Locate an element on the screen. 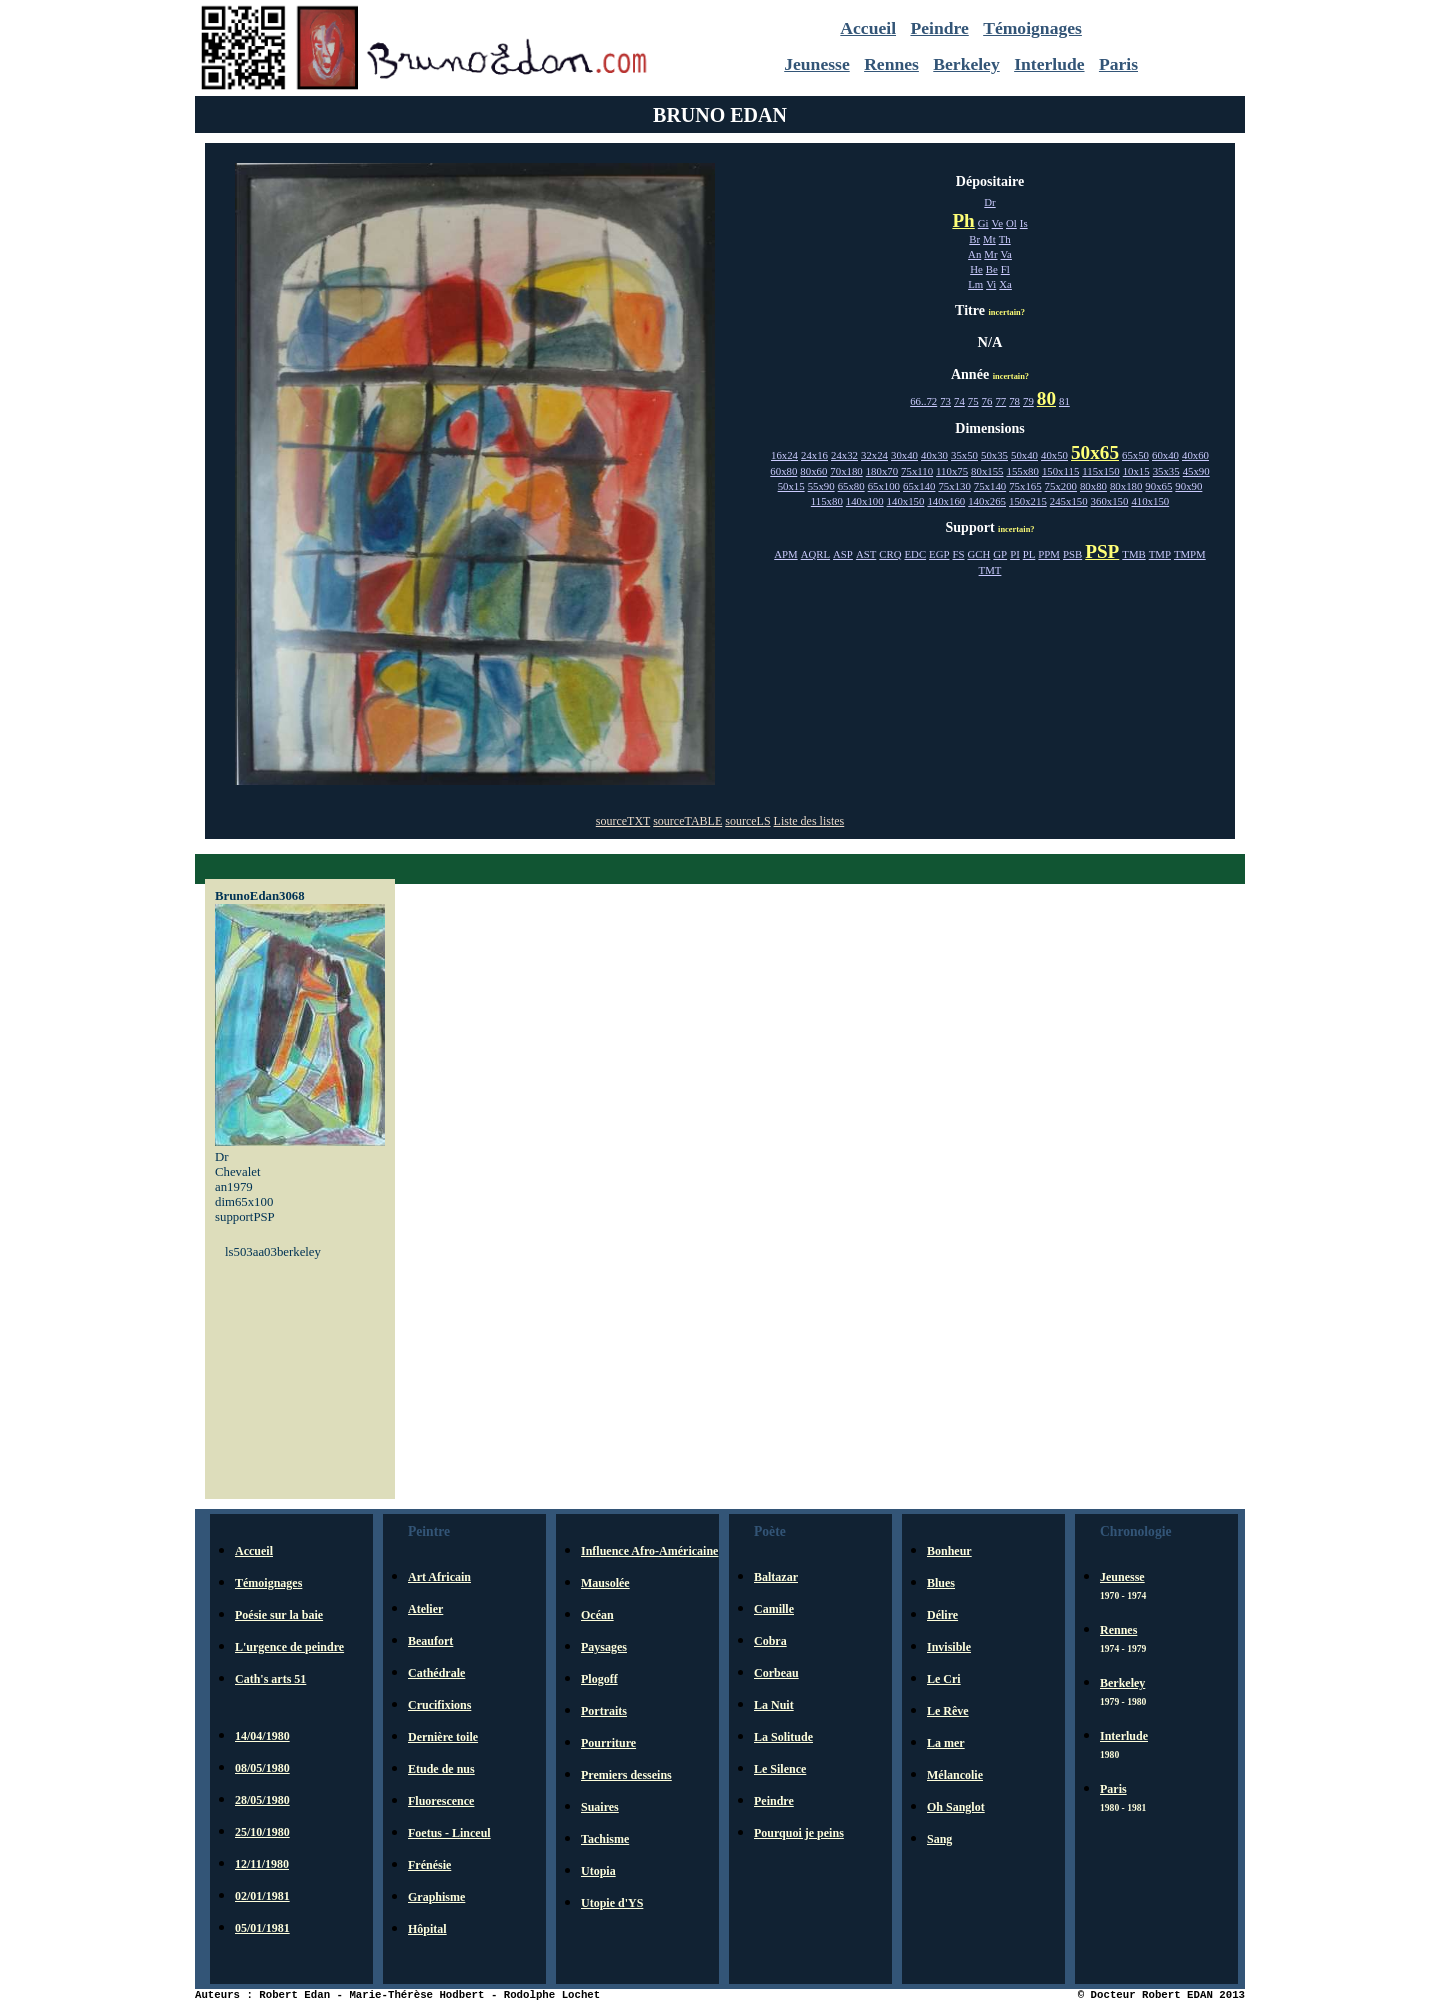 Image resolution: width=1440 pixels, height=2001 pixels. 40x50 is located at coordinates (1054, 455).